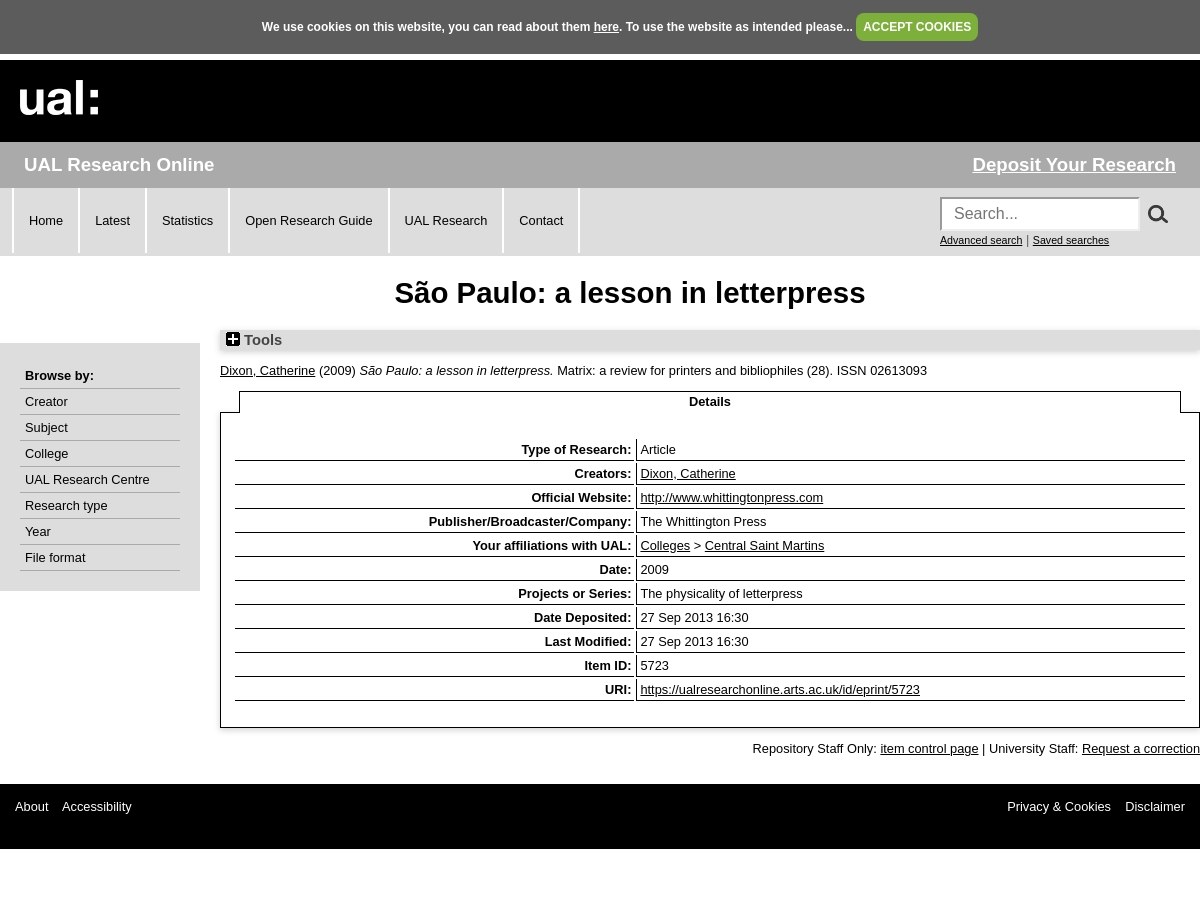  What do you see at coordinates (46, 220) in the screenshot?
I see `Home` at bounding box center [46, 220].